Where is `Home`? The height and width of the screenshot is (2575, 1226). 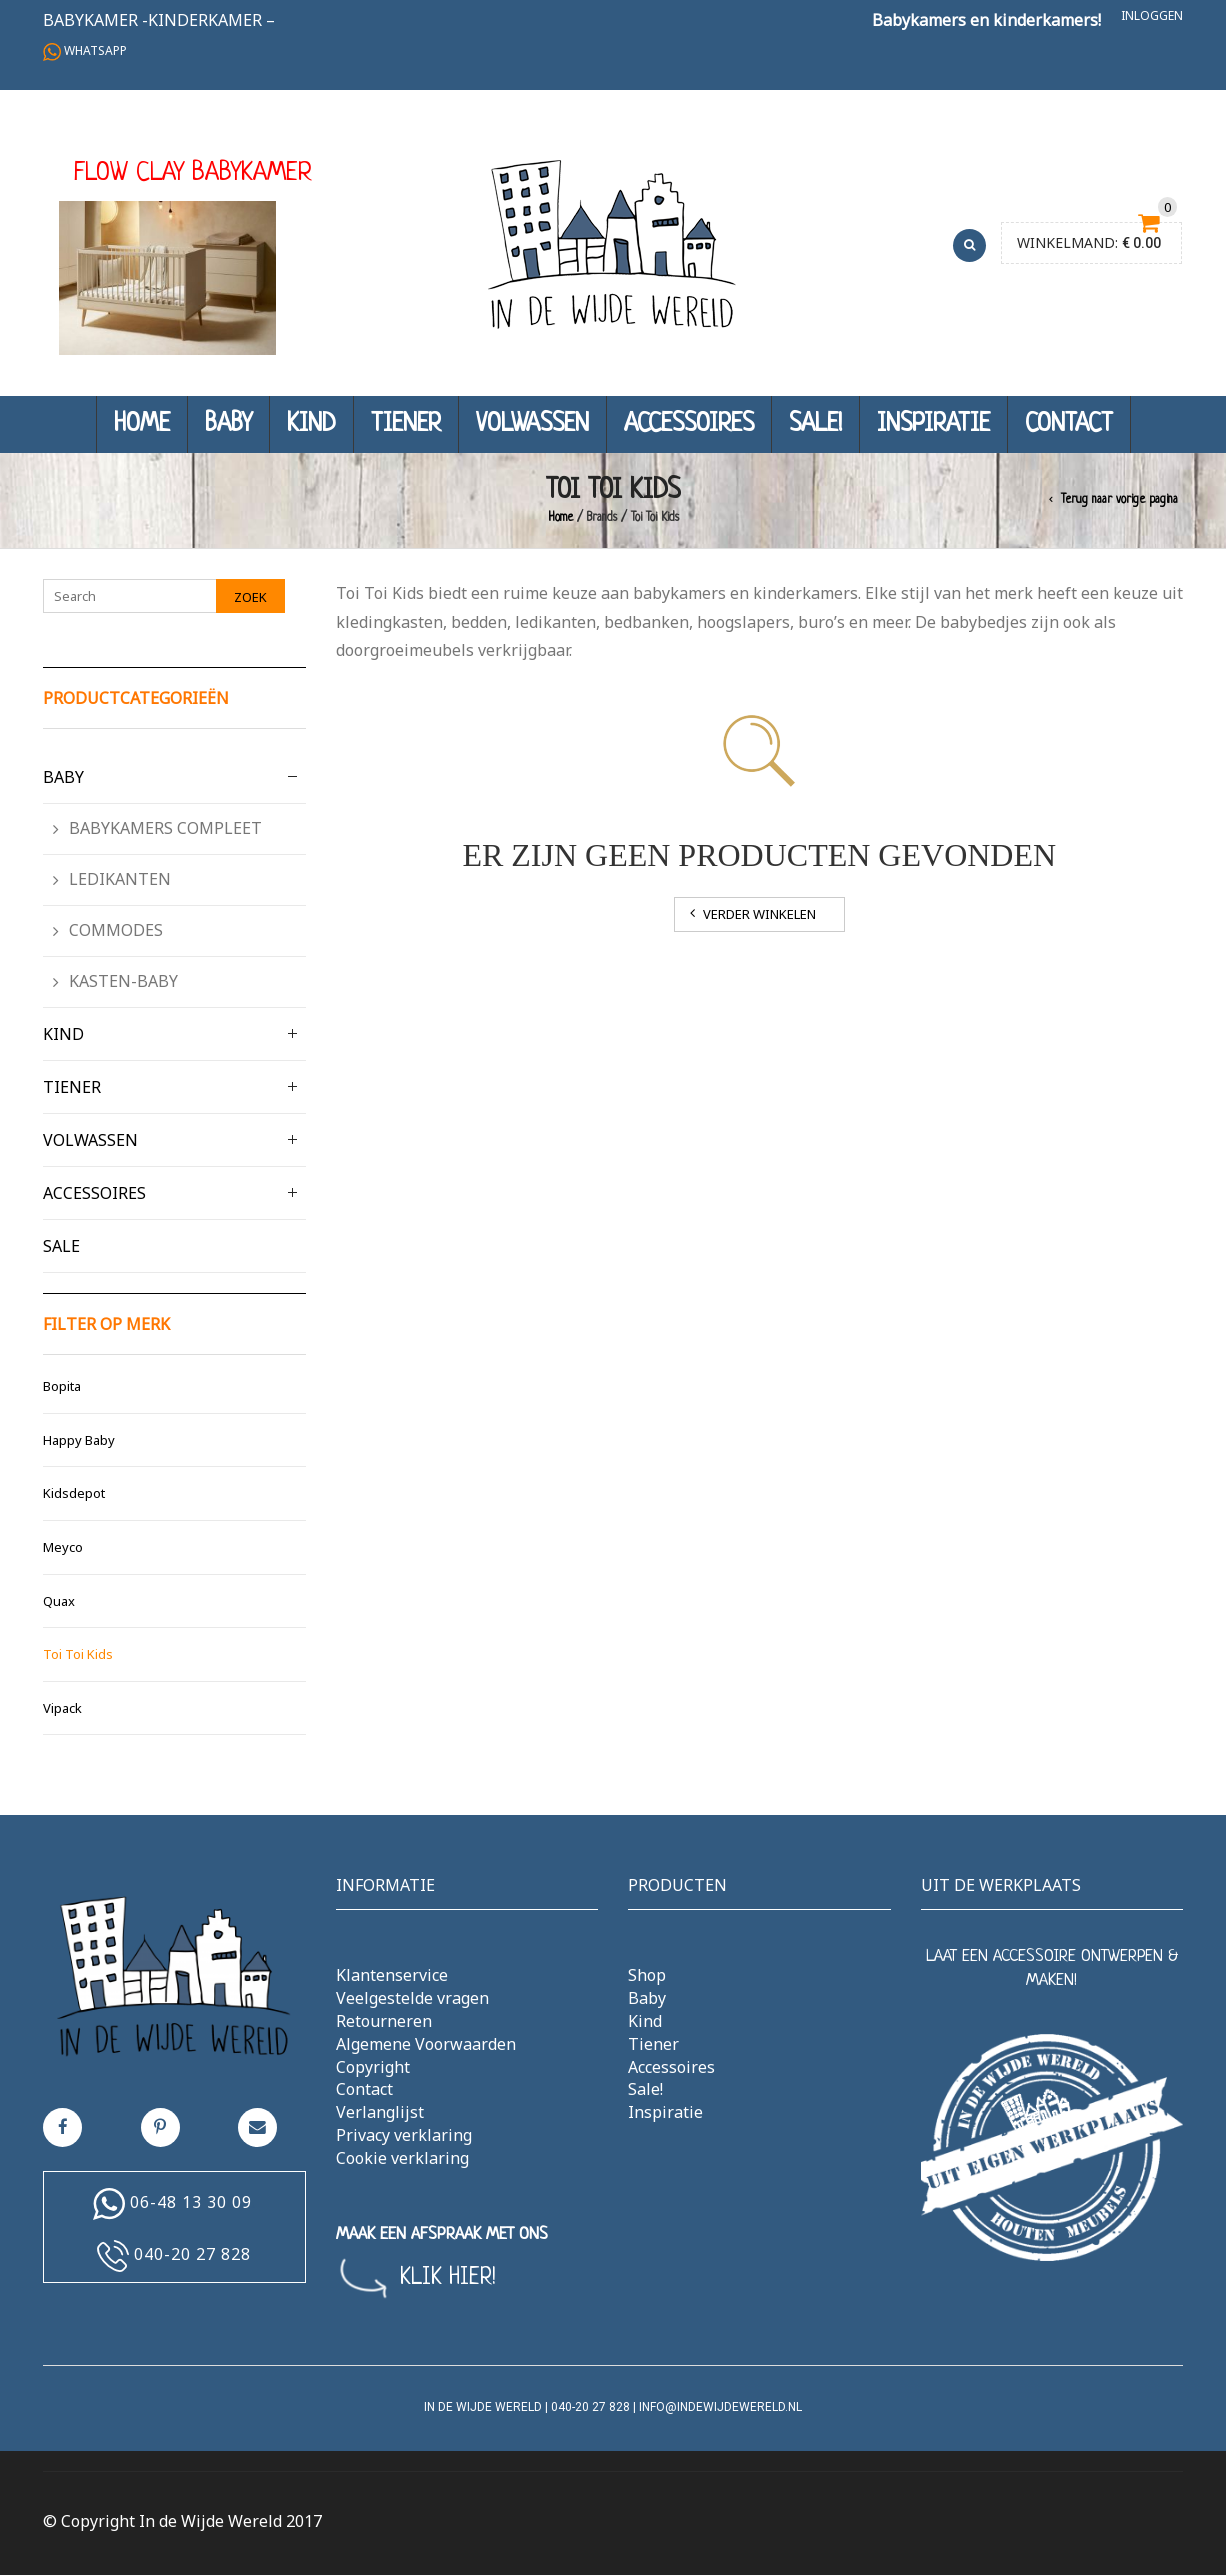
Home is located at coordinates (142, 424).